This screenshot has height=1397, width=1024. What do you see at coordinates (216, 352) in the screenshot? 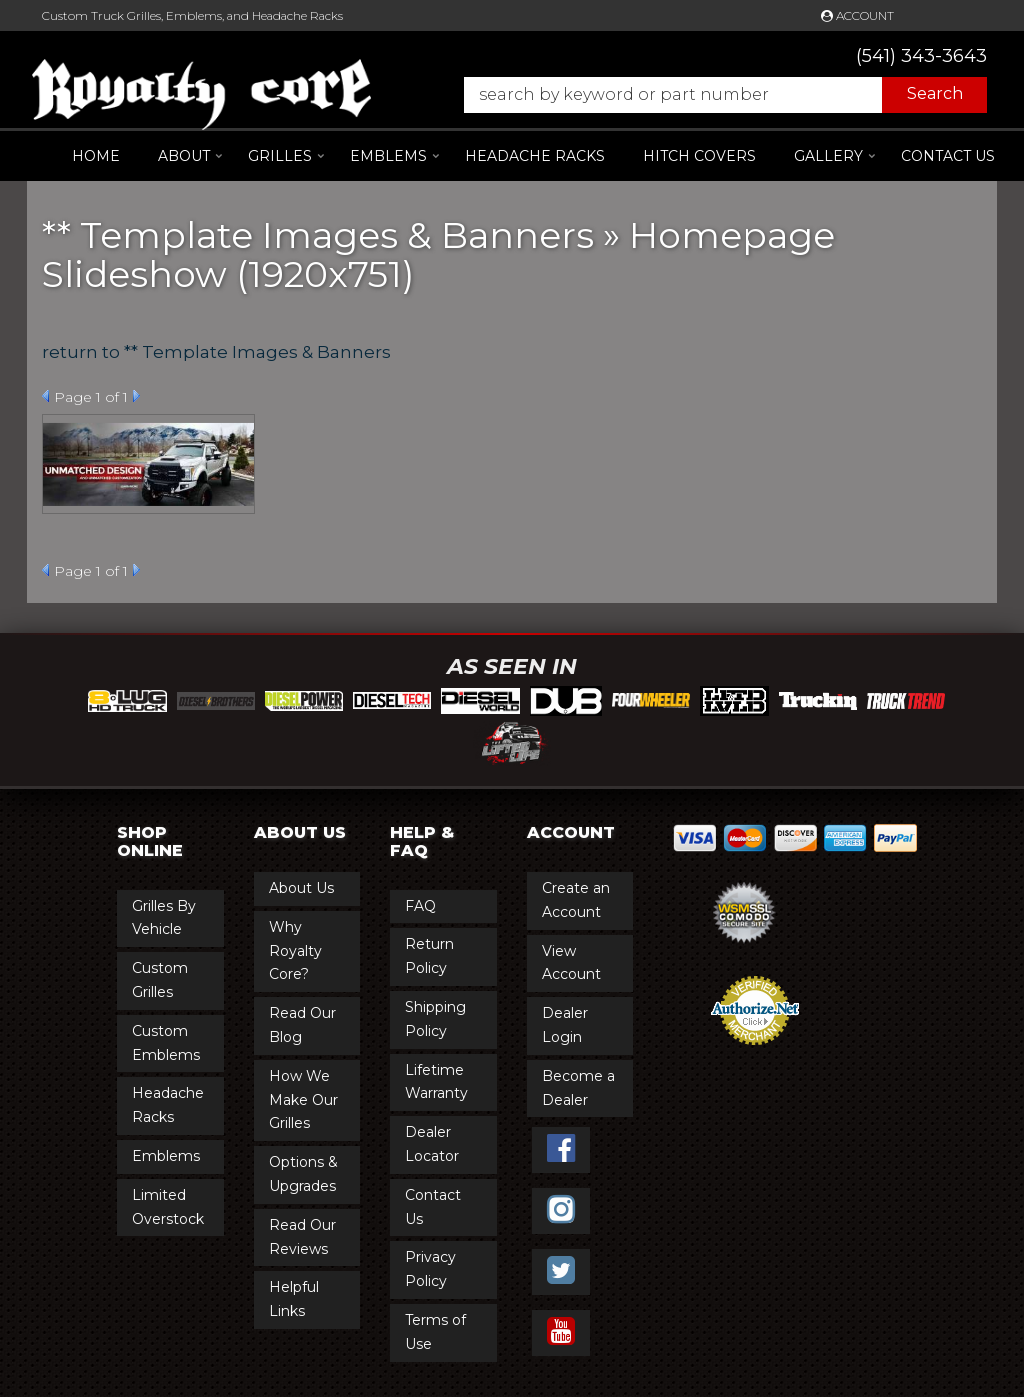
I see `return to ** Template Images & Banners` at bounding box center [216, 352].